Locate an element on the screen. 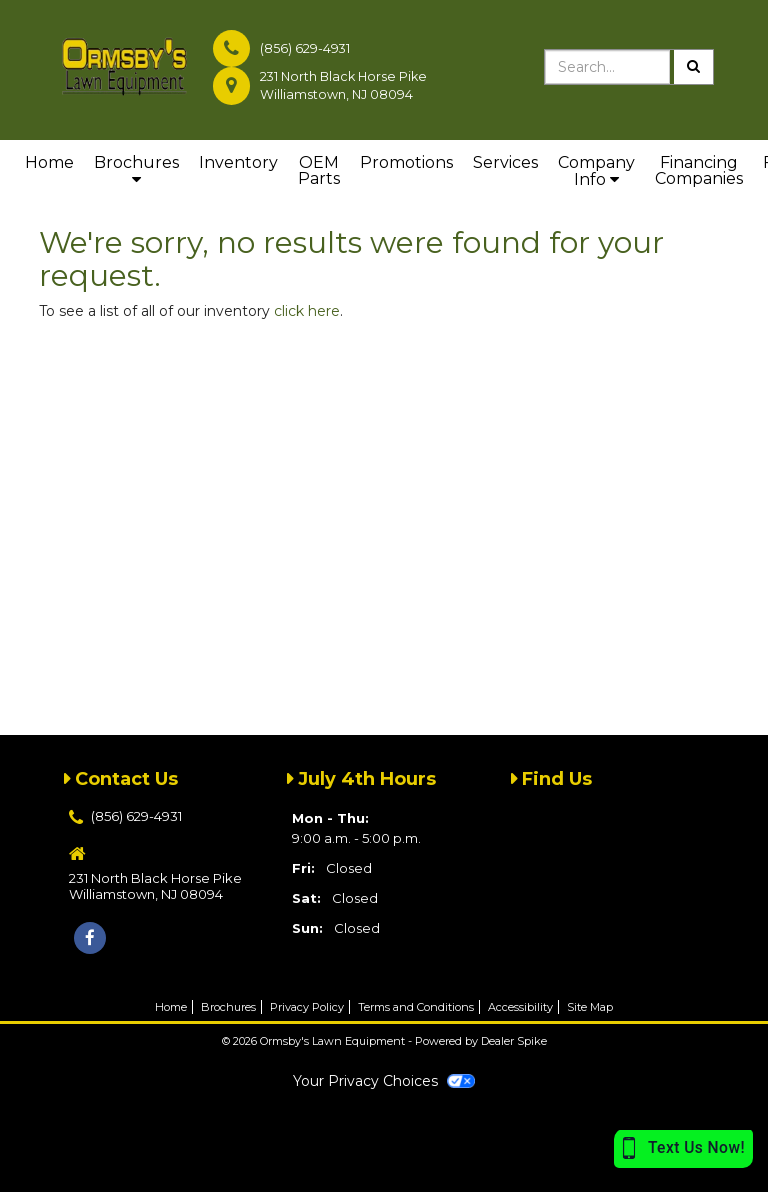 The height and width of the screenshot is (1192, 768). Home is located at coordinates (49, 162).